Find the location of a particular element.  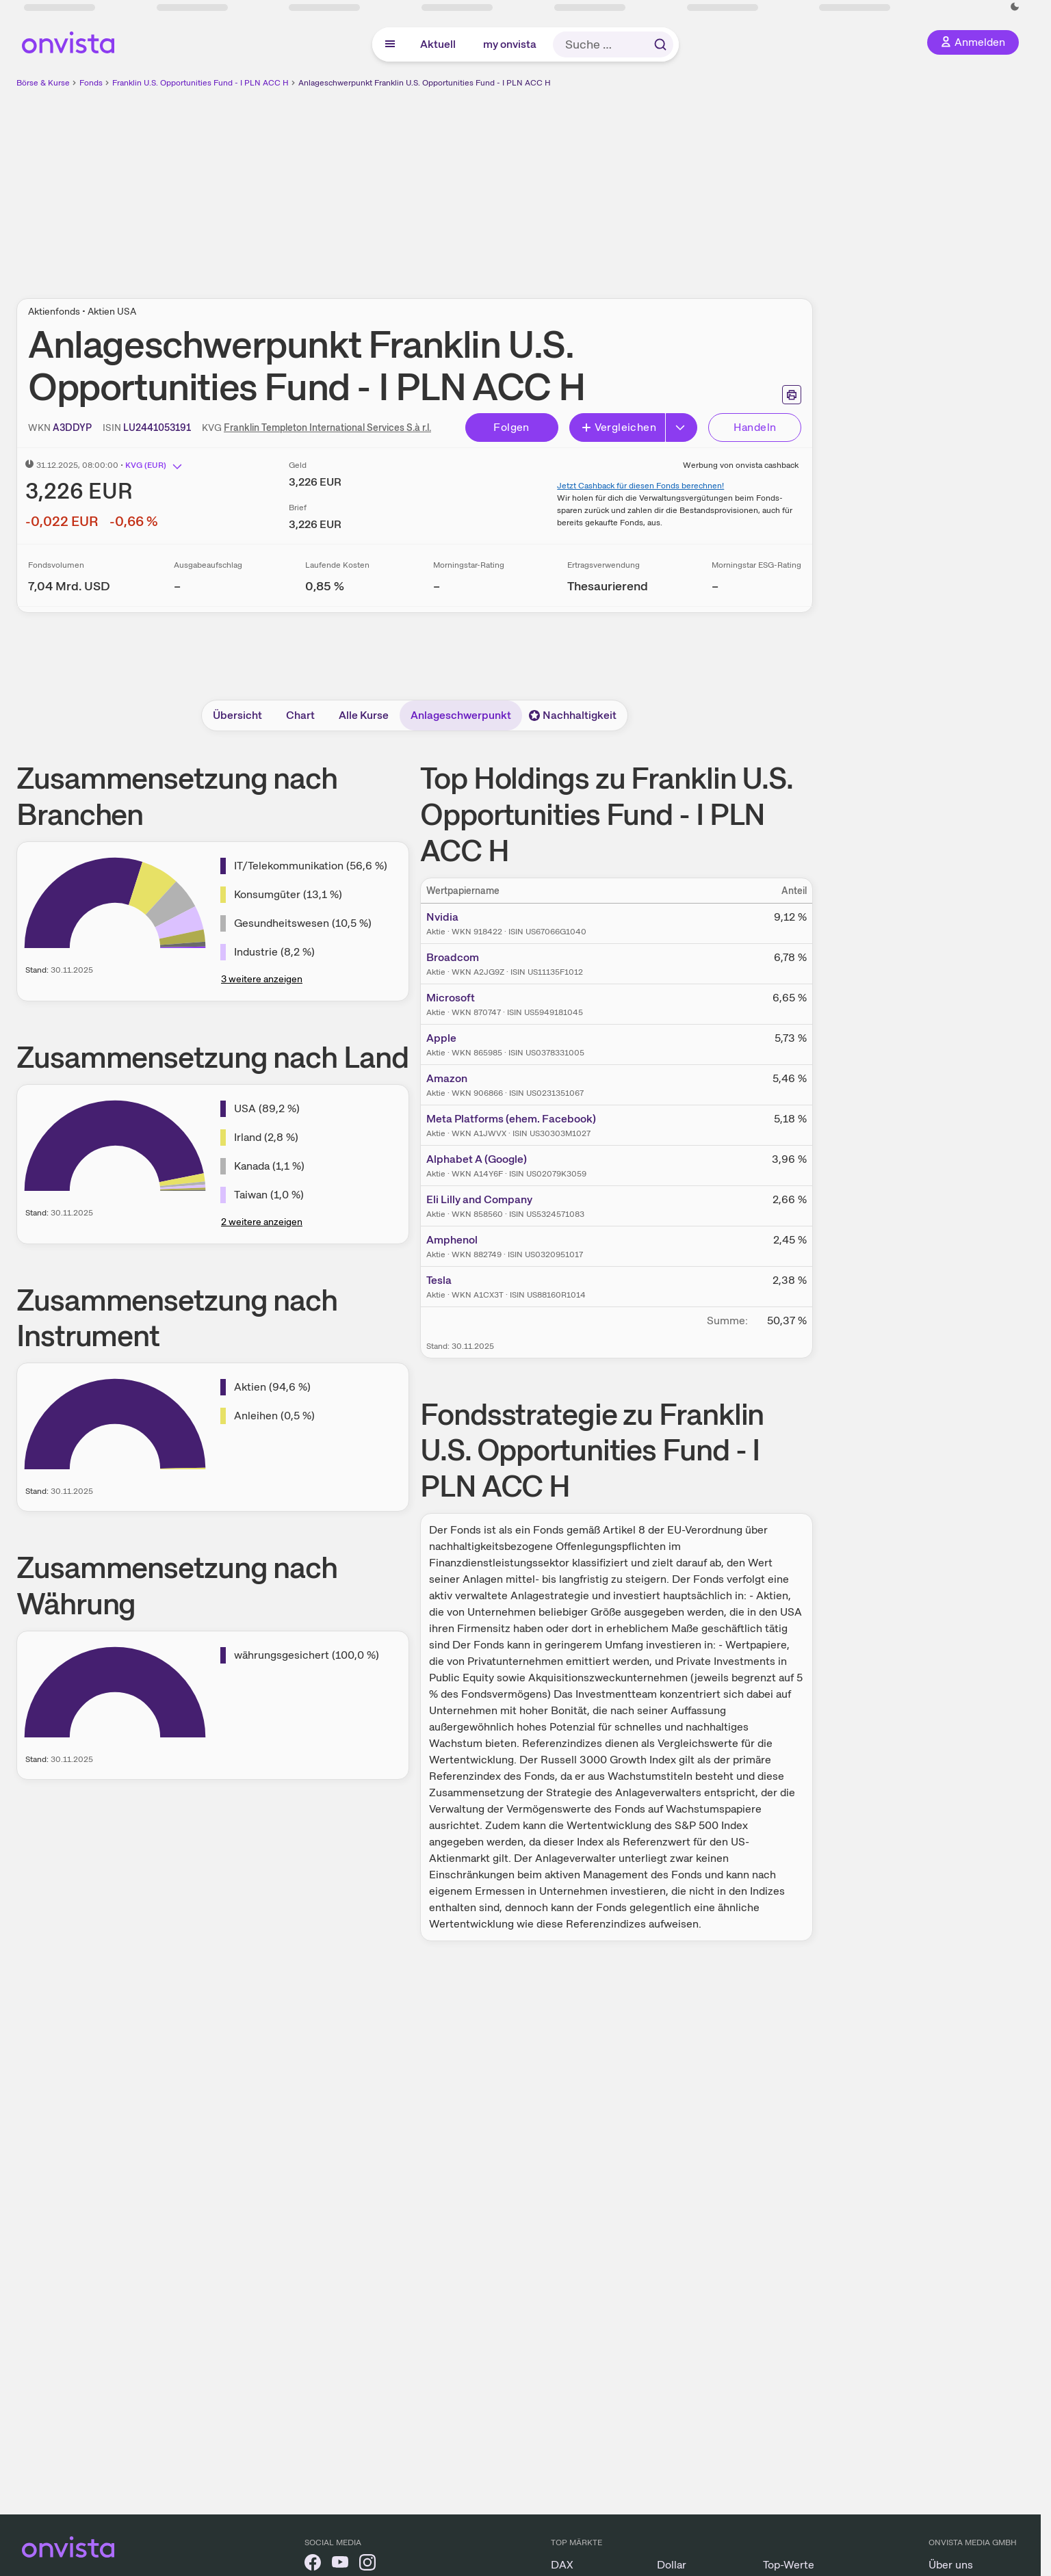

DAX is located at coordinates (562, 2565).